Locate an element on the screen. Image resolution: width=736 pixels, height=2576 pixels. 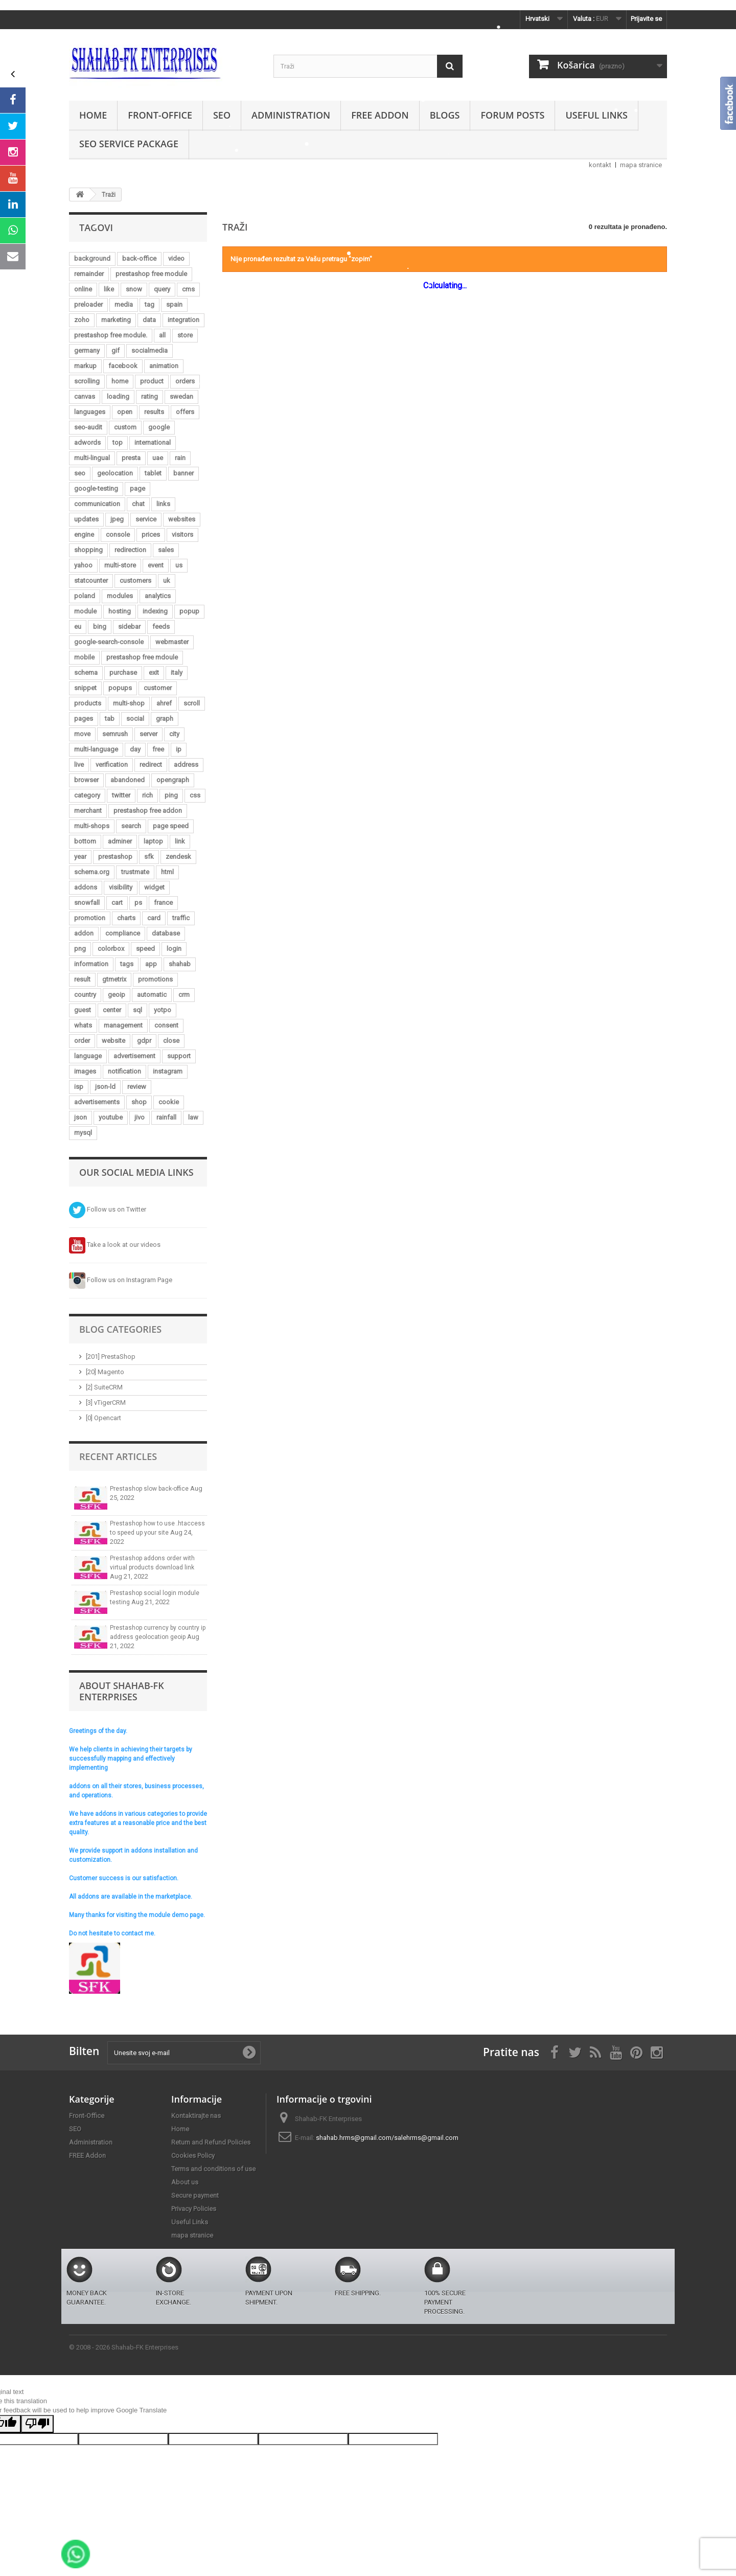
zoho is located at coordinates (81, 320).